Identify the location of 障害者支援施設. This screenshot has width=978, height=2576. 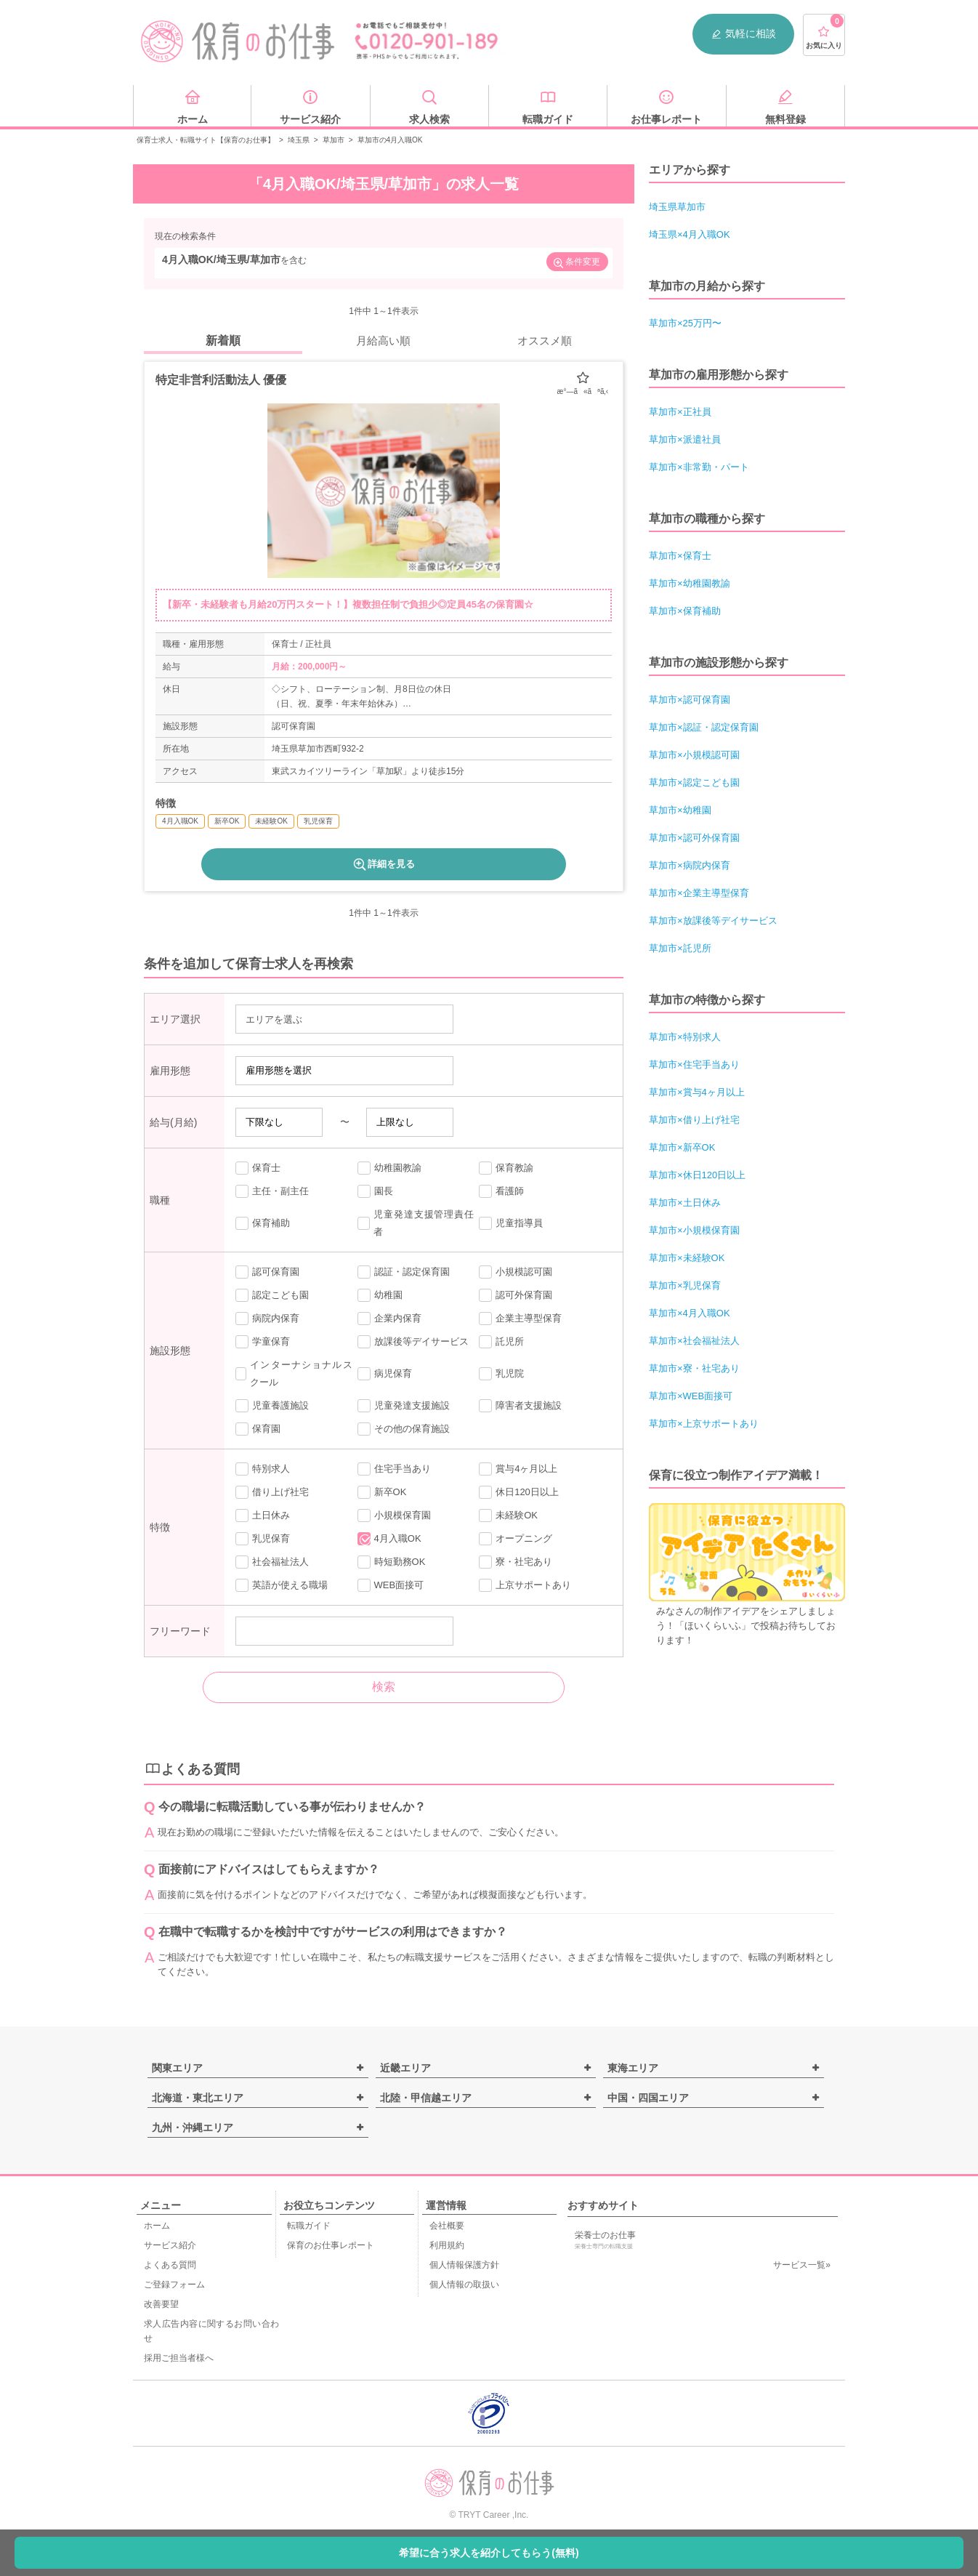
(520, 1405).